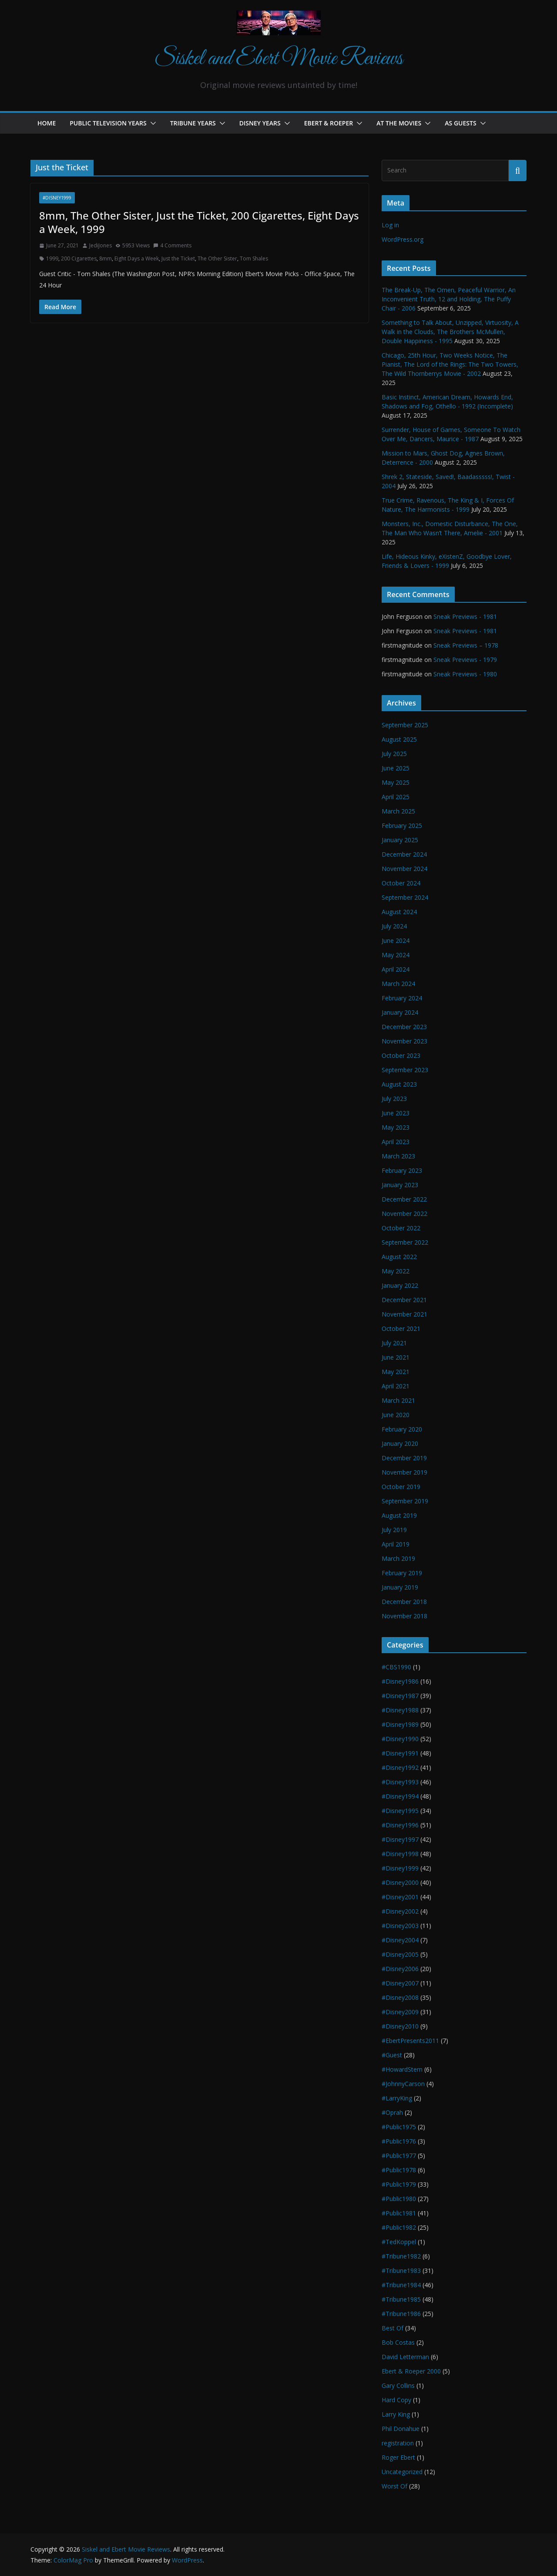  I want to click on July 2023, so click(394, 1098).